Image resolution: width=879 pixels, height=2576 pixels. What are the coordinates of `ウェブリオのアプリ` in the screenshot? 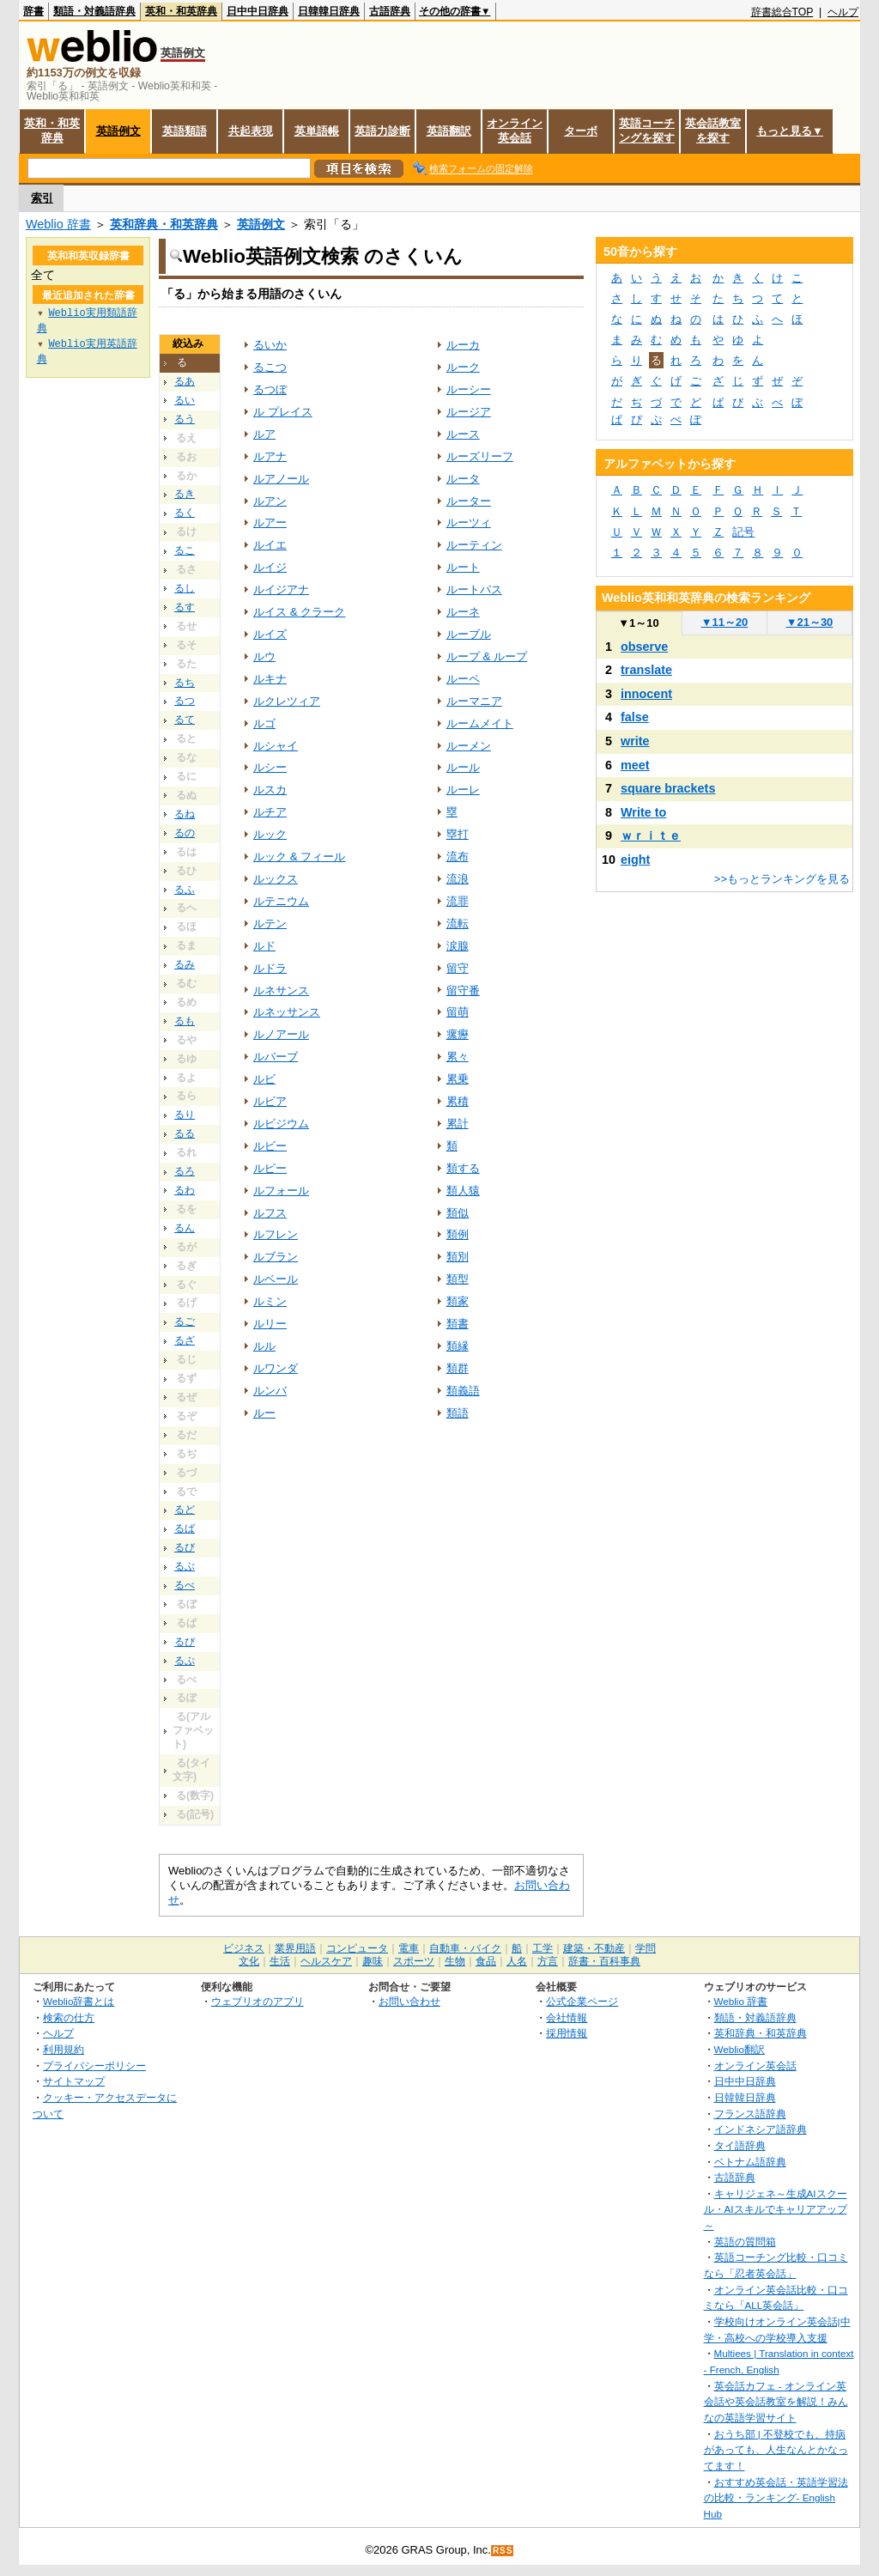 It's located at (257, 2001).